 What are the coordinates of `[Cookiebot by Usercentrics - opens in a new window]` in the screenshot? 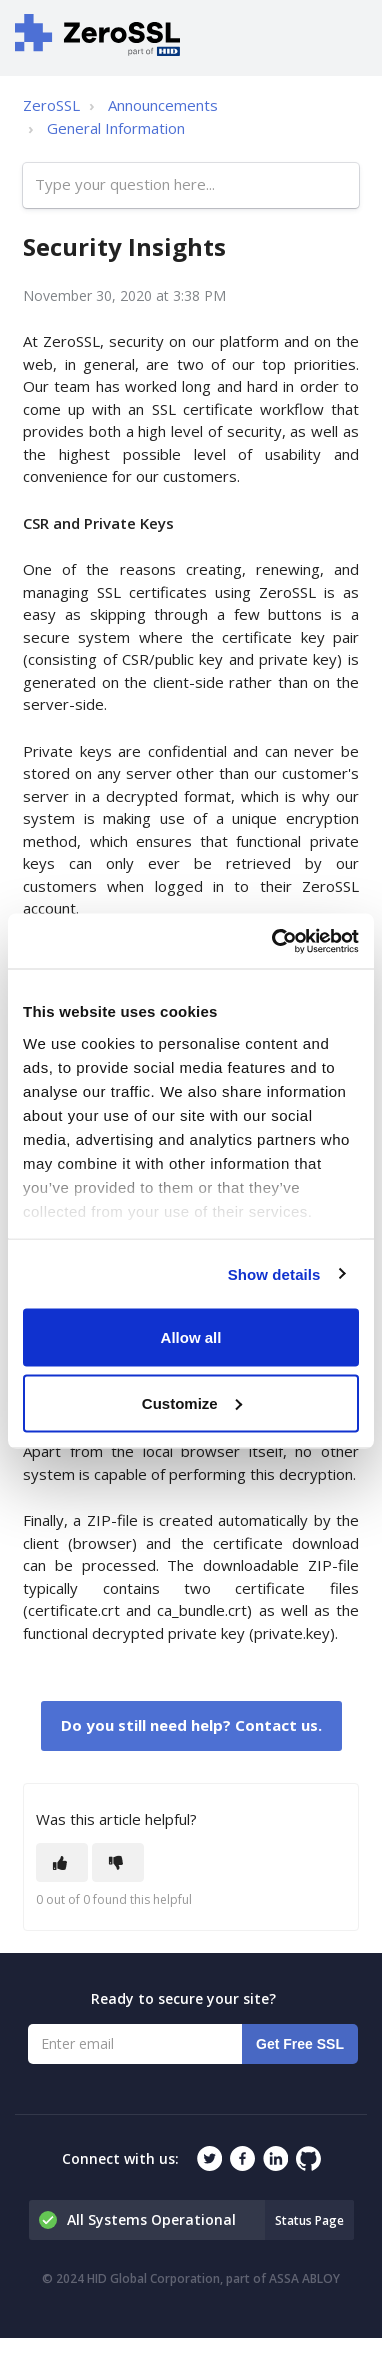 It's located at (273, 941).